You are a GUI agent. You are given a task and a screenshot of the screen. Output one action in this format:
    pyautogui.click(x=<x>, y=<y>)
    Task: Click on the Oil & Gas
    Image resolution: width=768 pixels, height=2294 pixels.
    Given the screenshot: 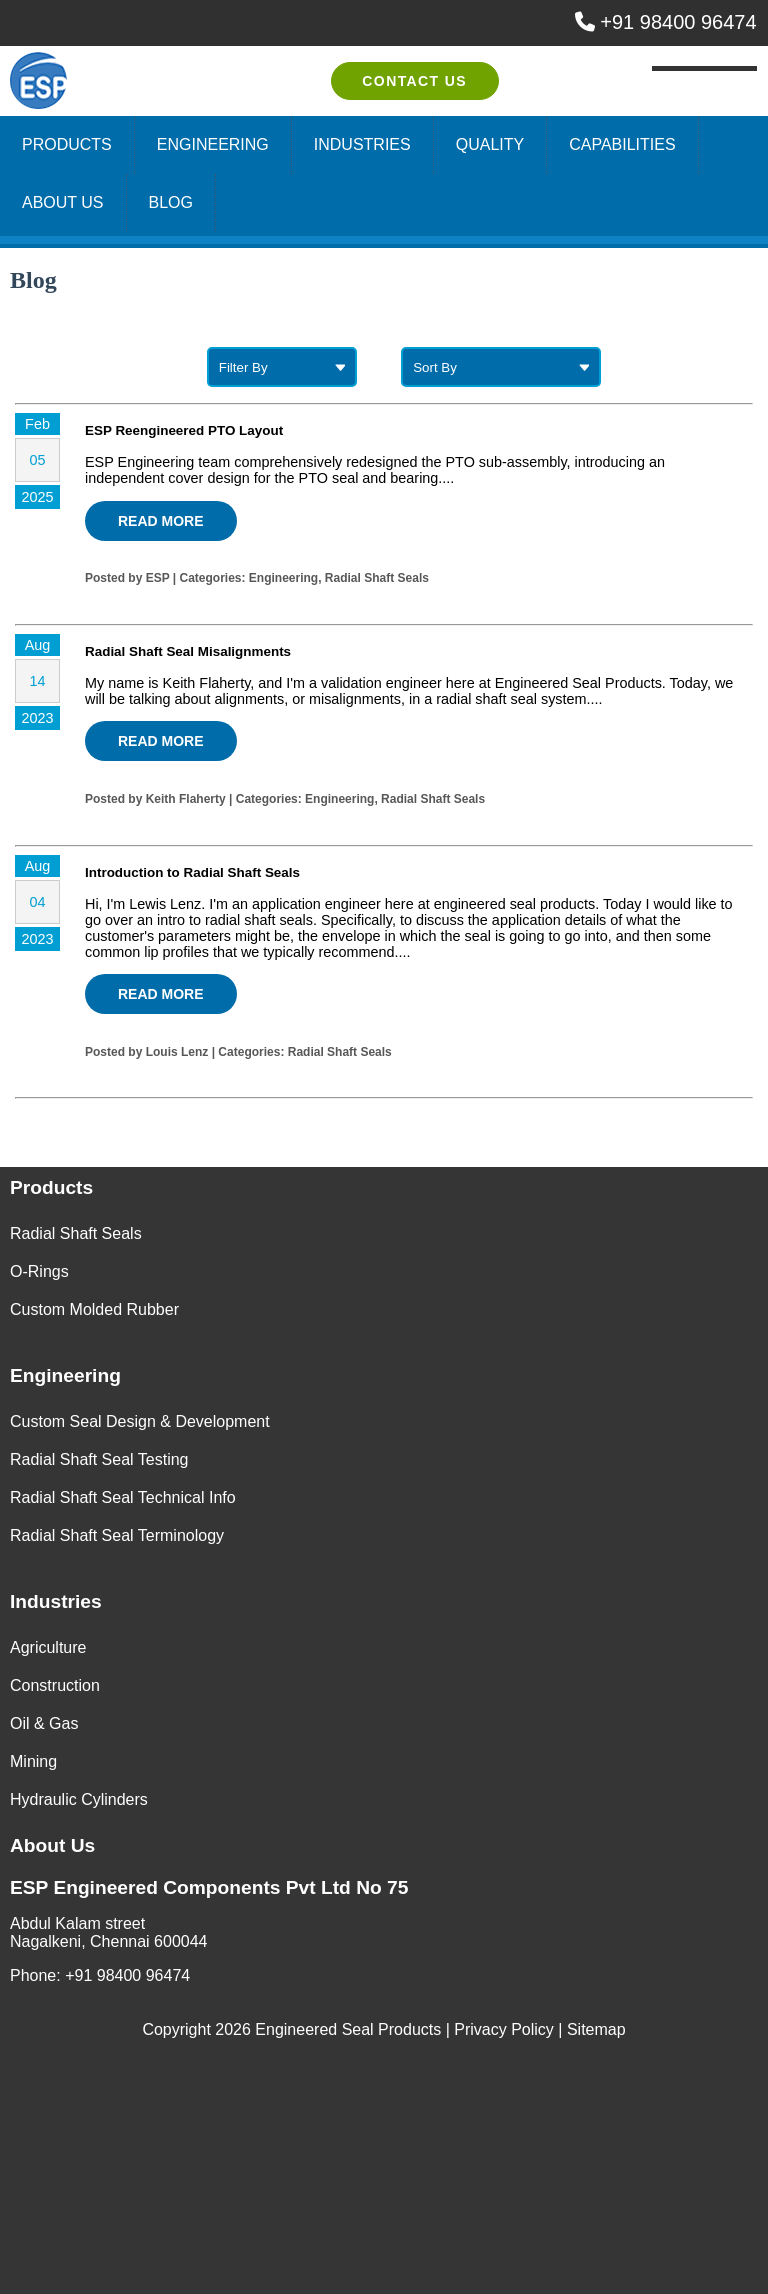 What is the action you would take?
    pyautogui.click(x=44, y=1723)
    